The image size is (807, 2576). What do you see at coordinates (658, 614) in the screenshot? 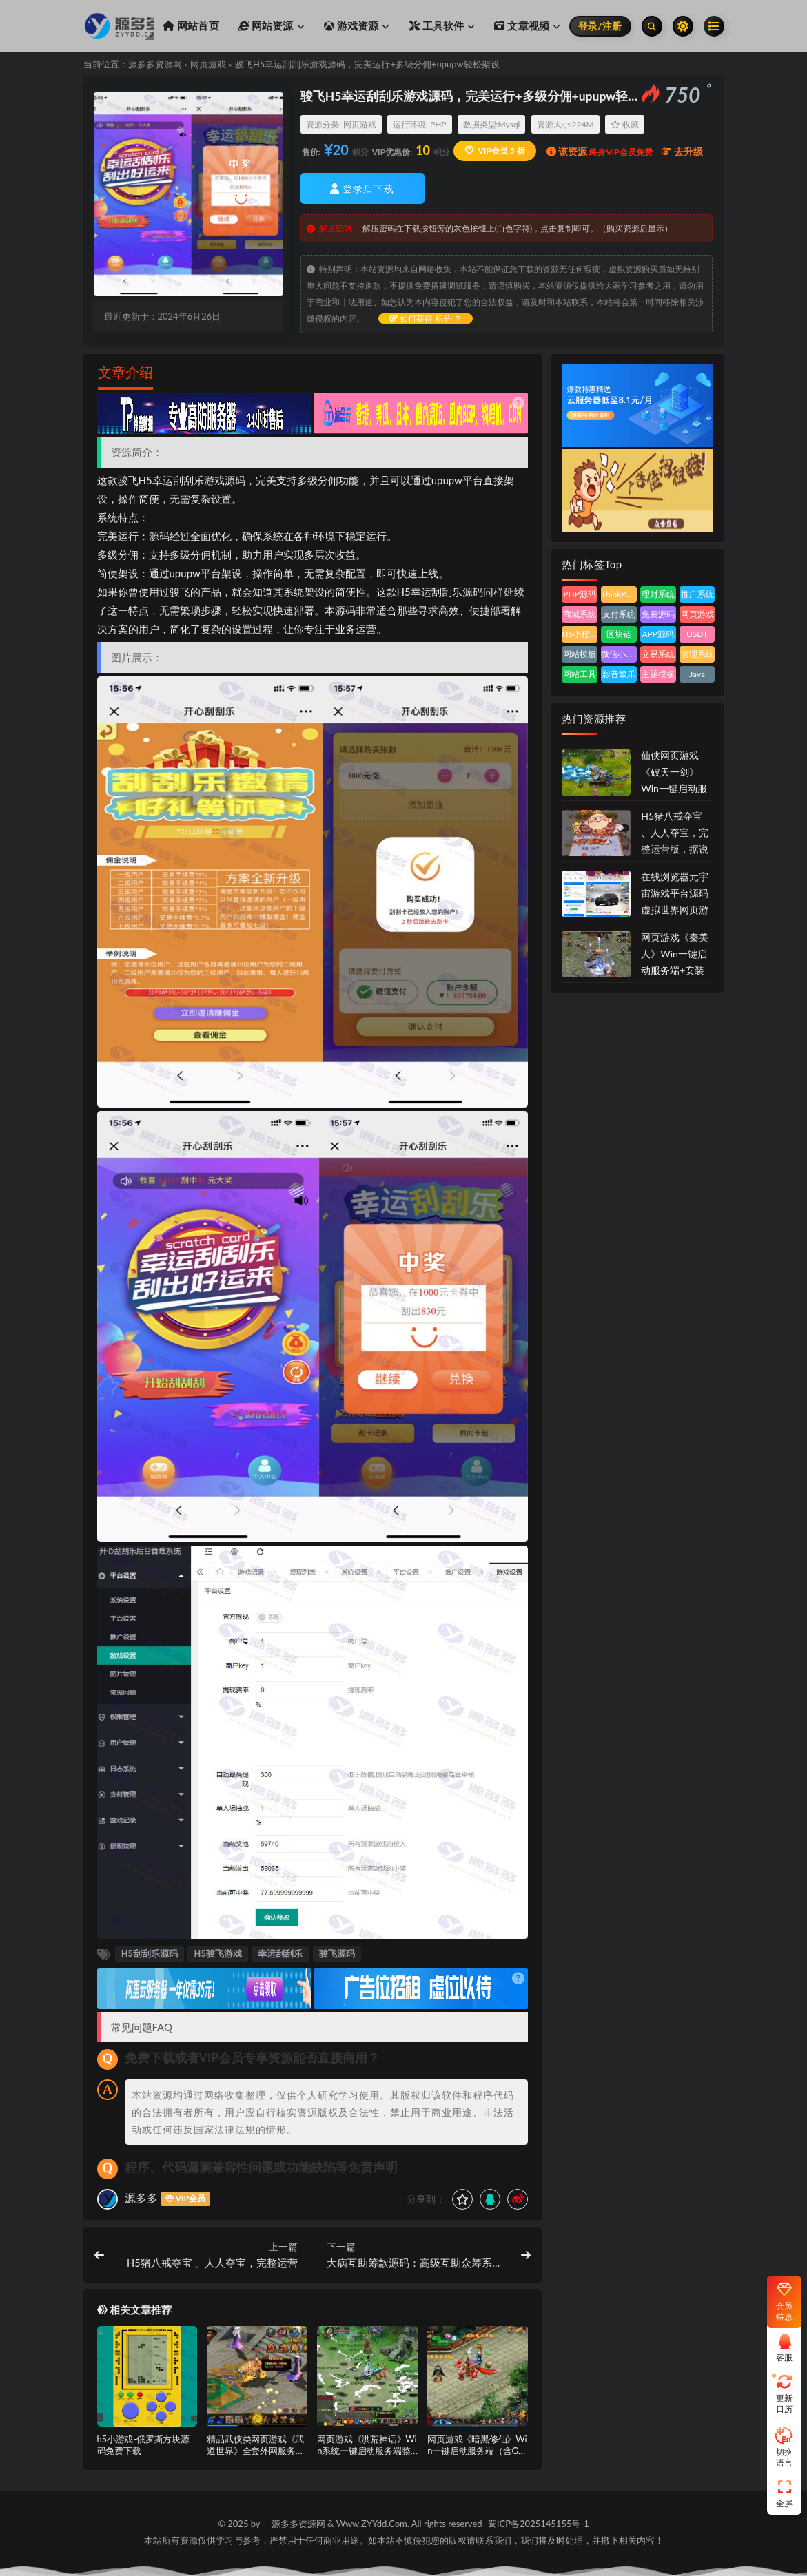
I see `免费源码` at bounding box center [658, 614].